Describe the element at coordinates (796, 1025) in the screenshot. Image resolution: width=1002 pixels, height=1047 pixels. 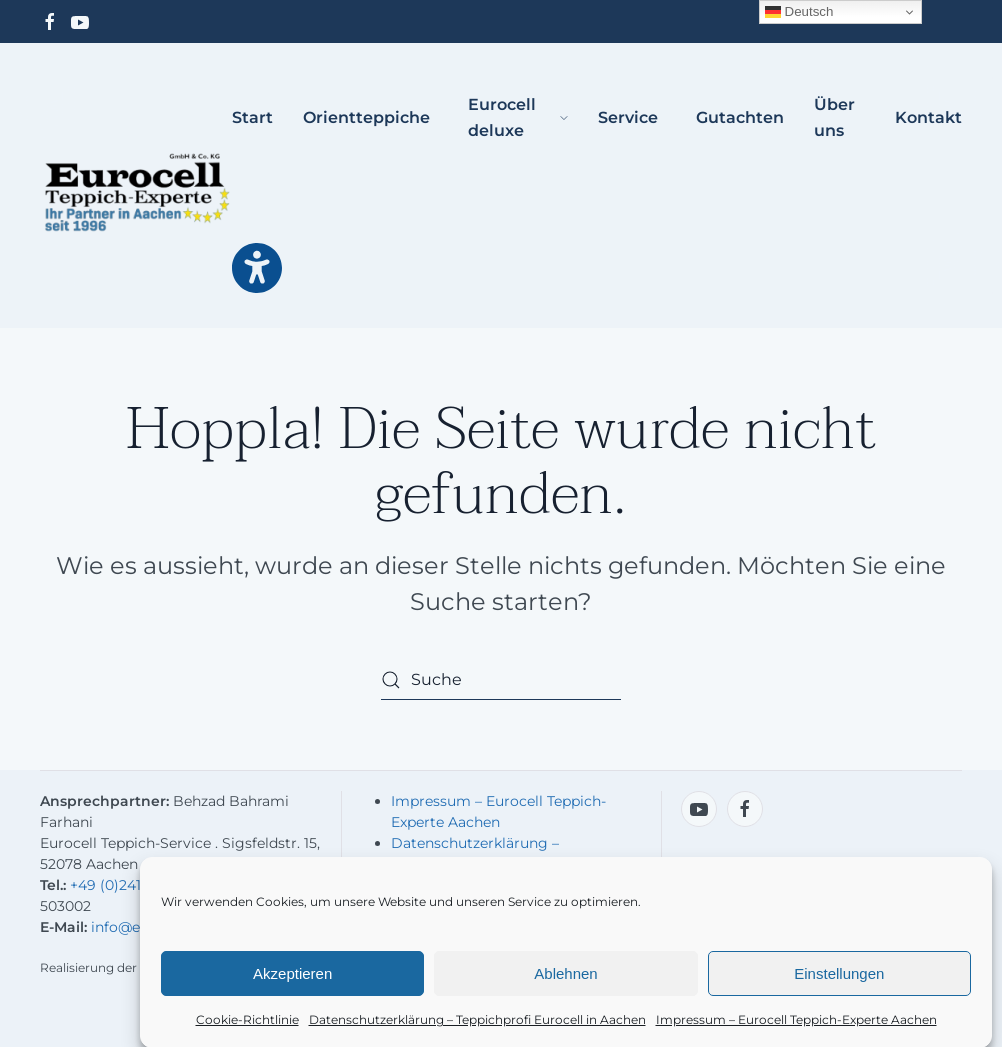
I see `Impressum – Eurocell Teppich-Experte Aachen` at that location.